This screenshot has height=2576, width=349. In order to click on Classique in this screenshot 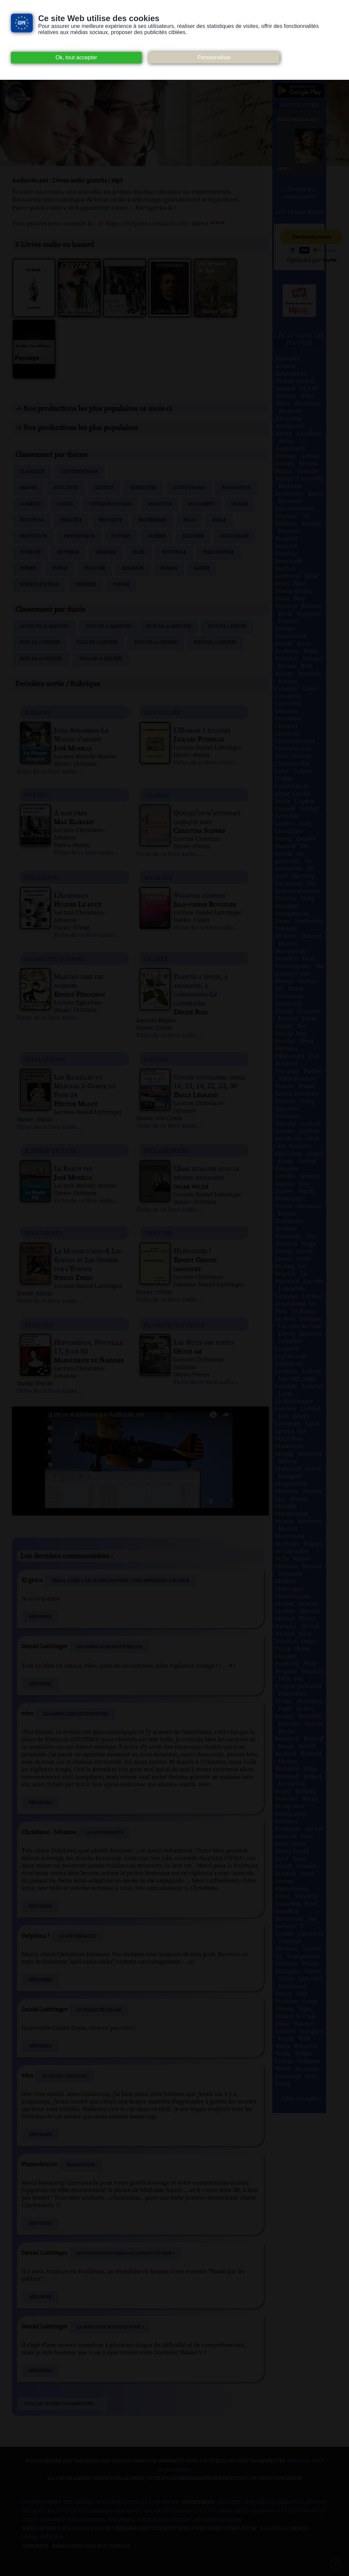, I will do `click(31, 472)`.